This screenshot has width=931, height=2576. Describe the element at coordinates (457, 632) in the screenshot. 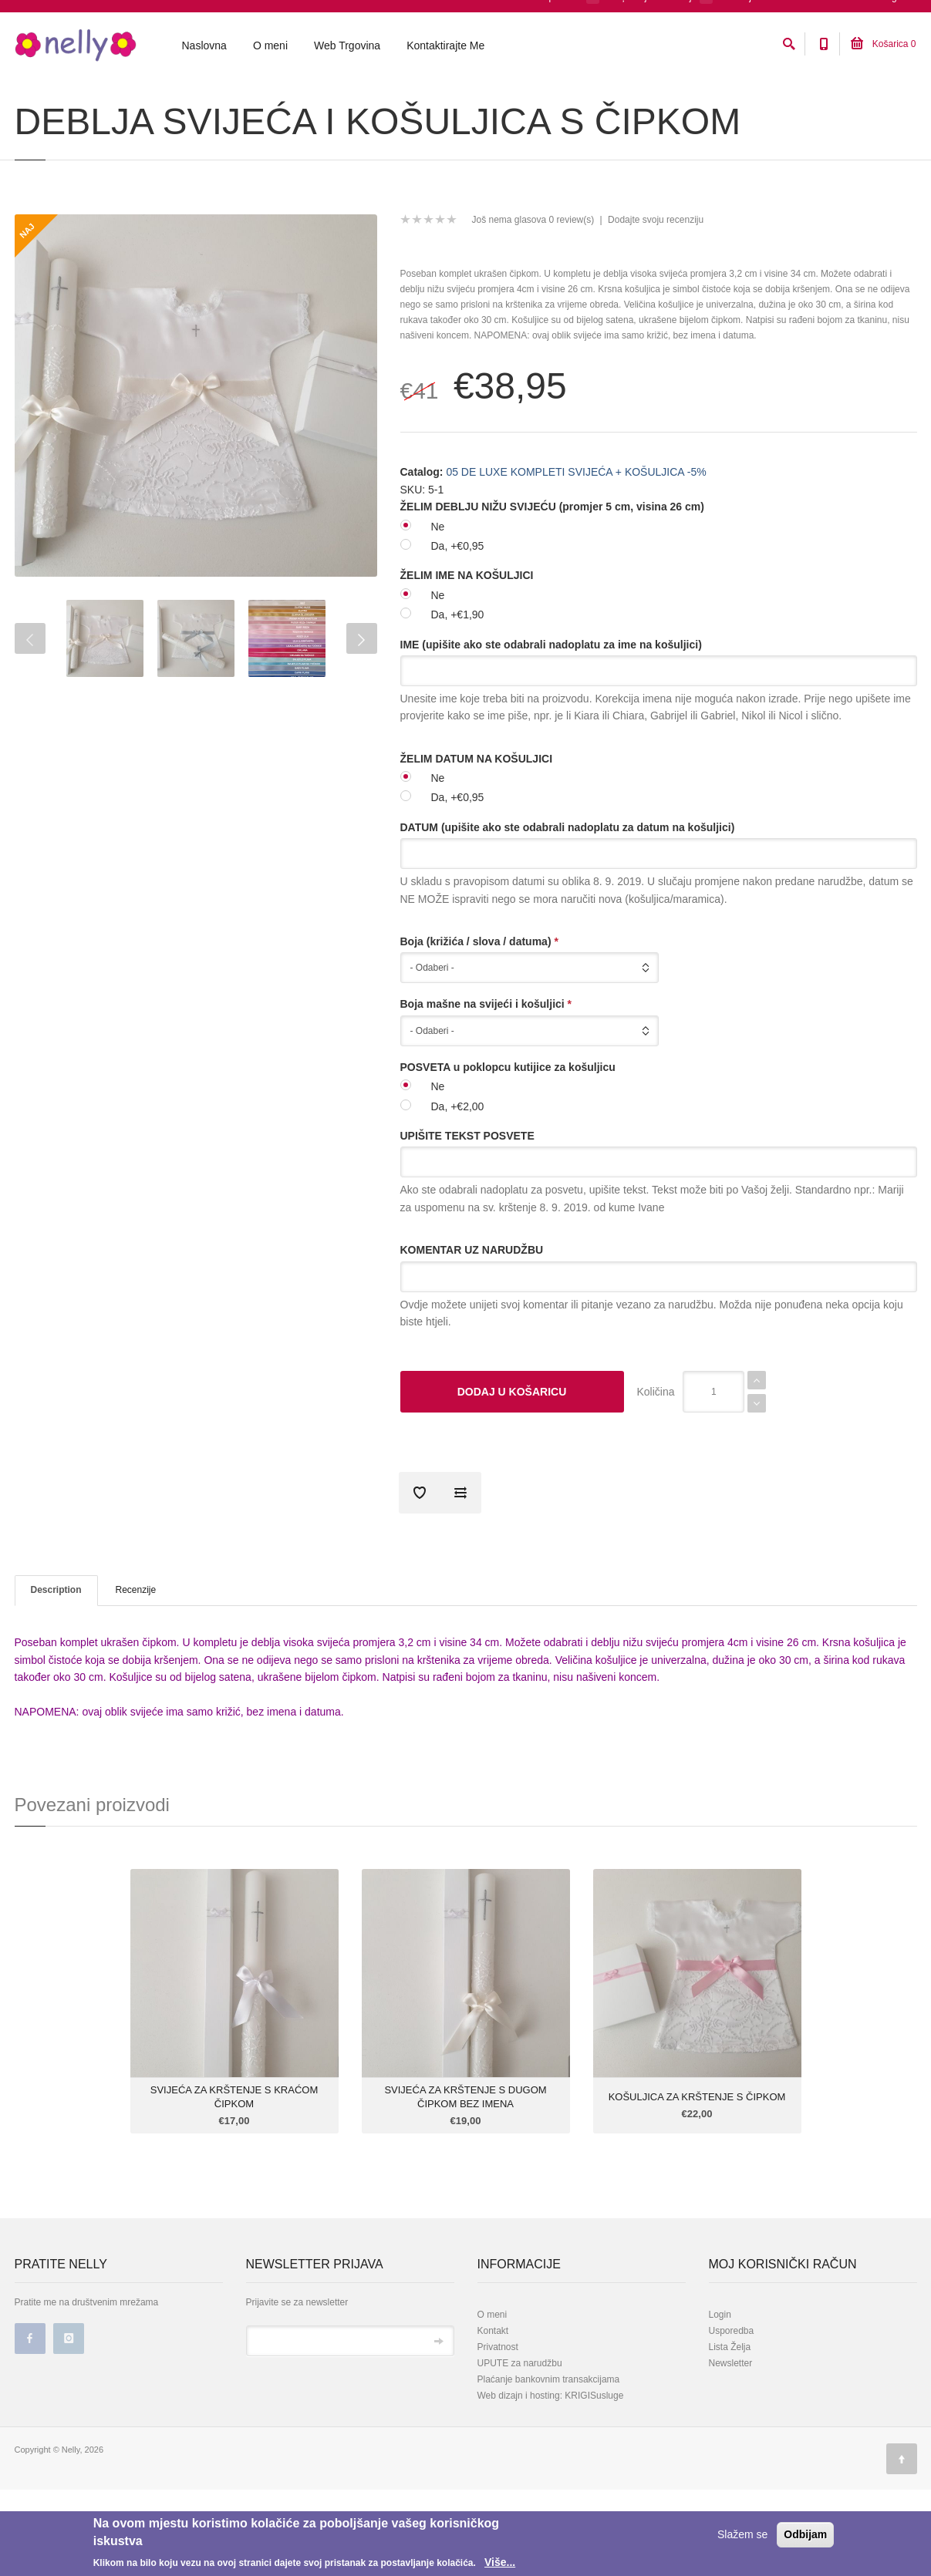

I see `Da, +€0,95` at that location.